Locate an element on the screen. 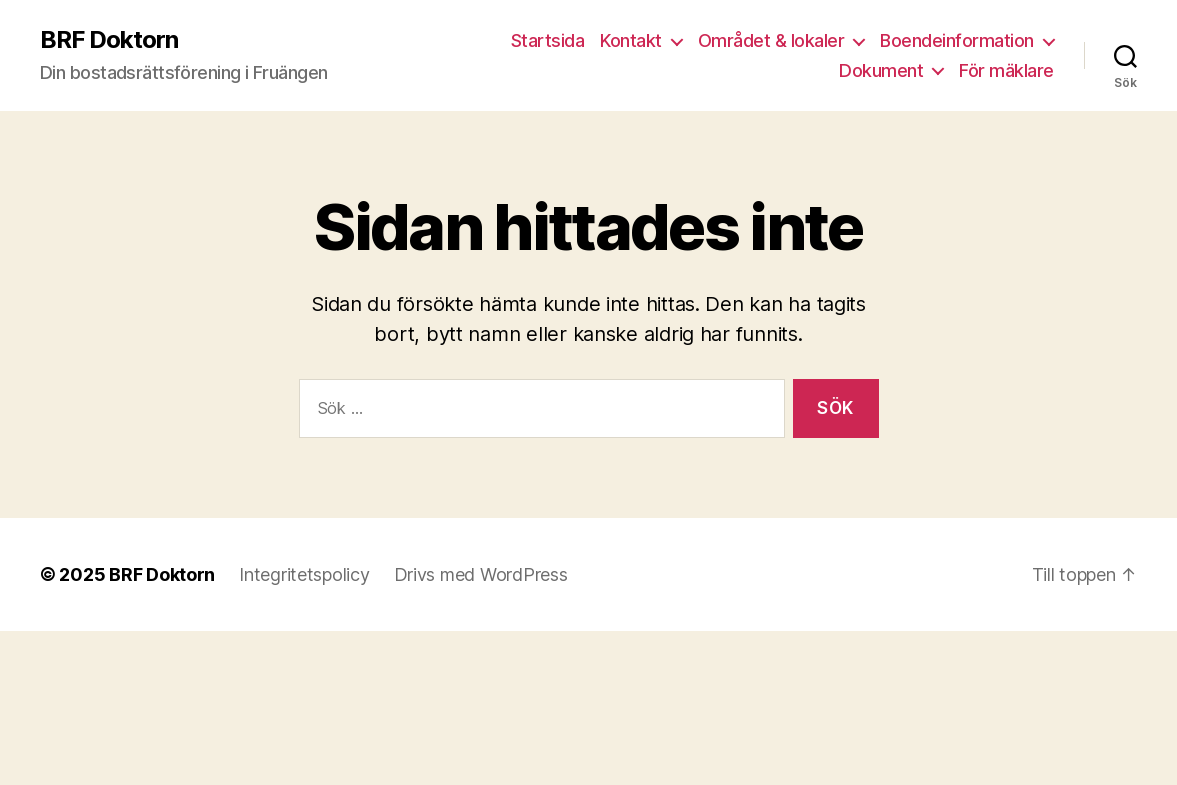 Image resolution: width=1177 pixels, height=785 pixels. För mäklare is located at coordinates (1006, 70).